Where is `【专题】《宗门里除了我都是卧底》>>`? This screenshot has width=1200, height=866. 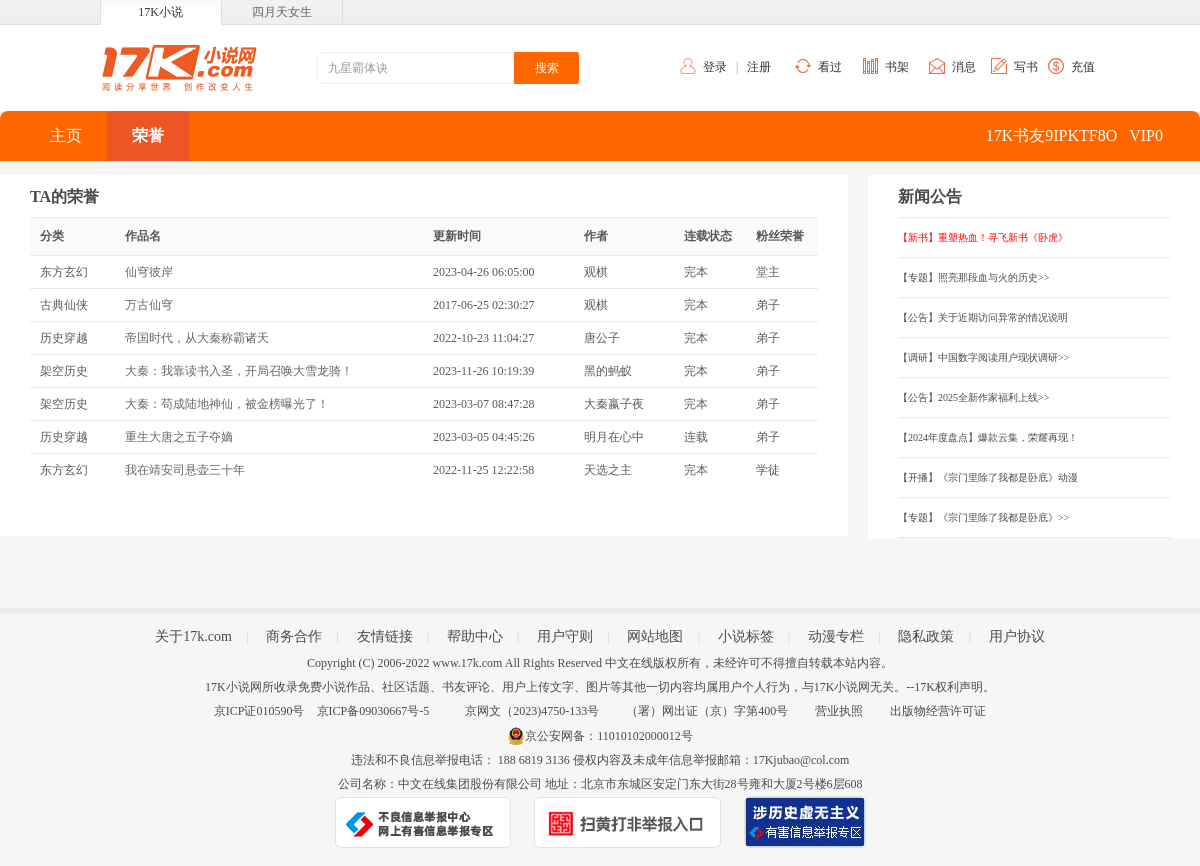 【专题】《宗门里除了我都是卧底》>> is located at coordinates (983, 517).